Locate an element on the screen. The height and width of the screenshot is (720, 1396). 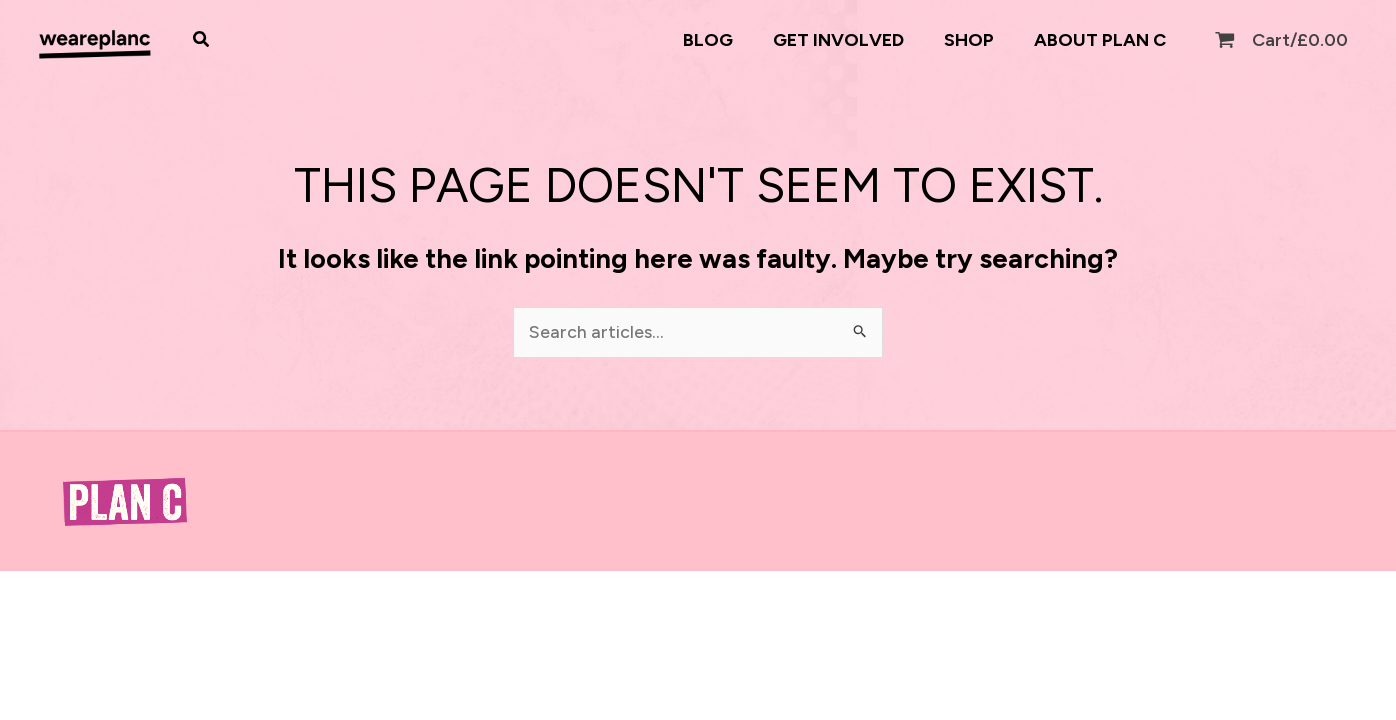
[button] is located at coordinates (202, 40).